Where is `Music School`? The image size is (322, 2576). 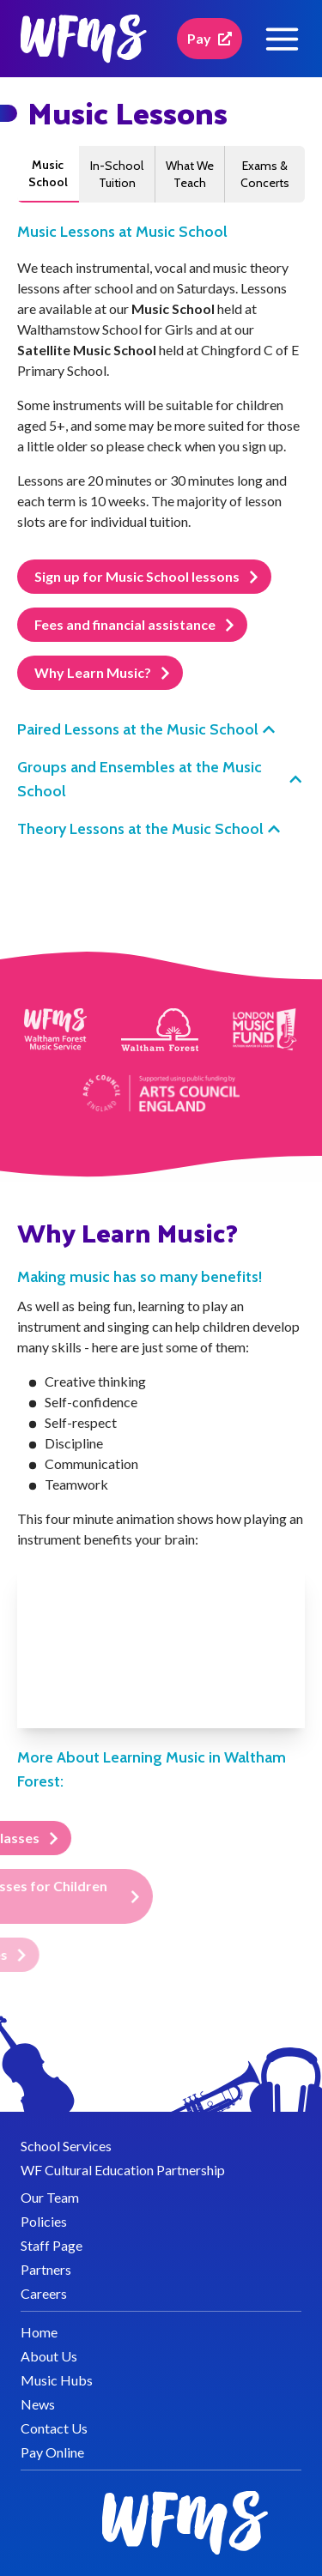 Music School is located at coordinates (48, 173).